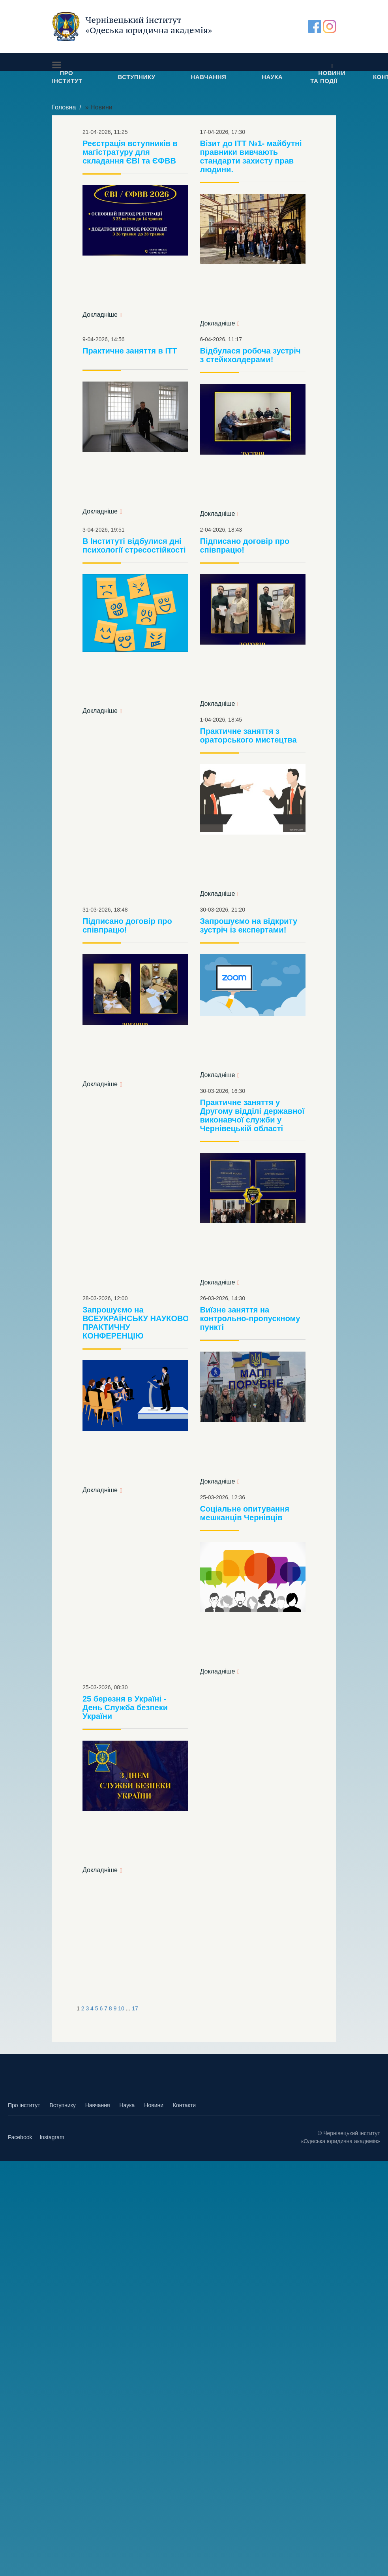  What do you see at coordinates (272, 76) in the screenshot?
I see `НАУКА` at bounding box center [272, 76].